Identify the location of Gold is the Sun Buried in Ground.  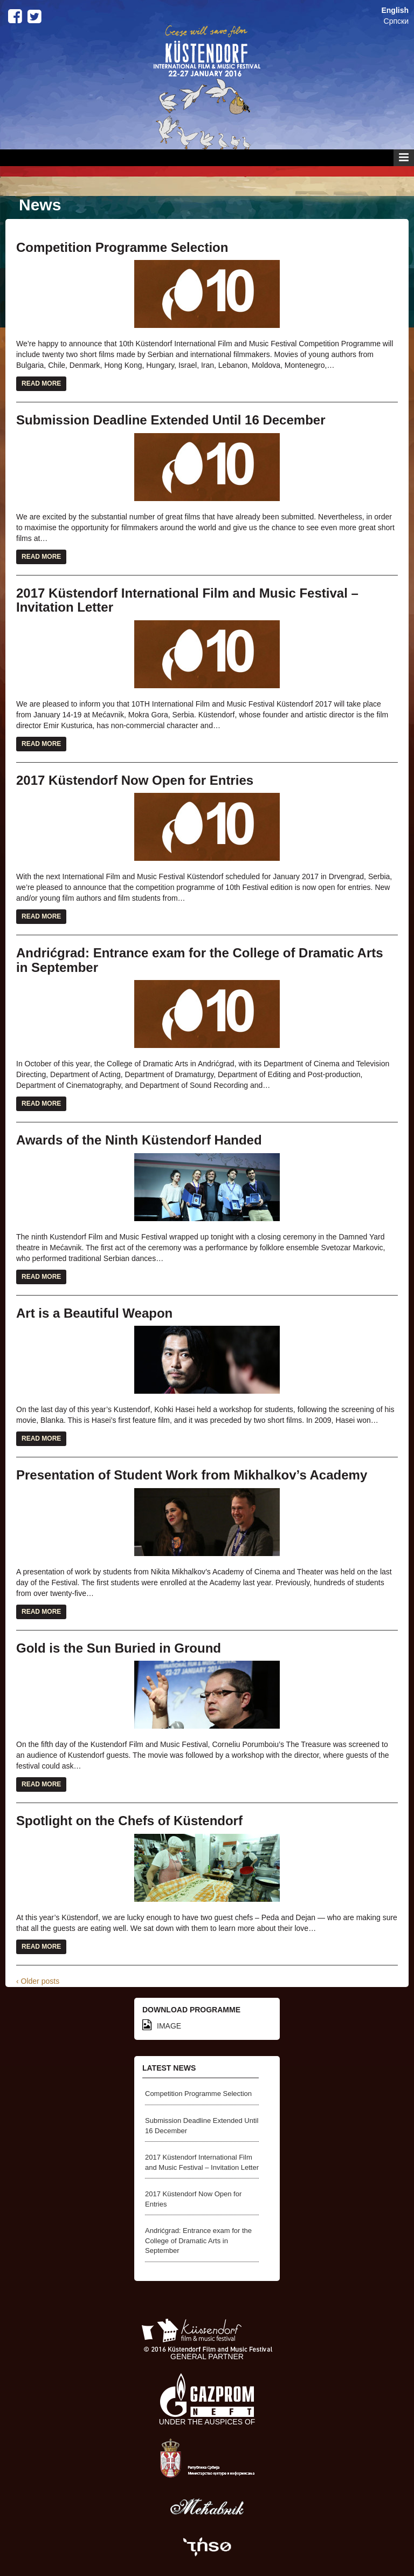
(118, 1648).